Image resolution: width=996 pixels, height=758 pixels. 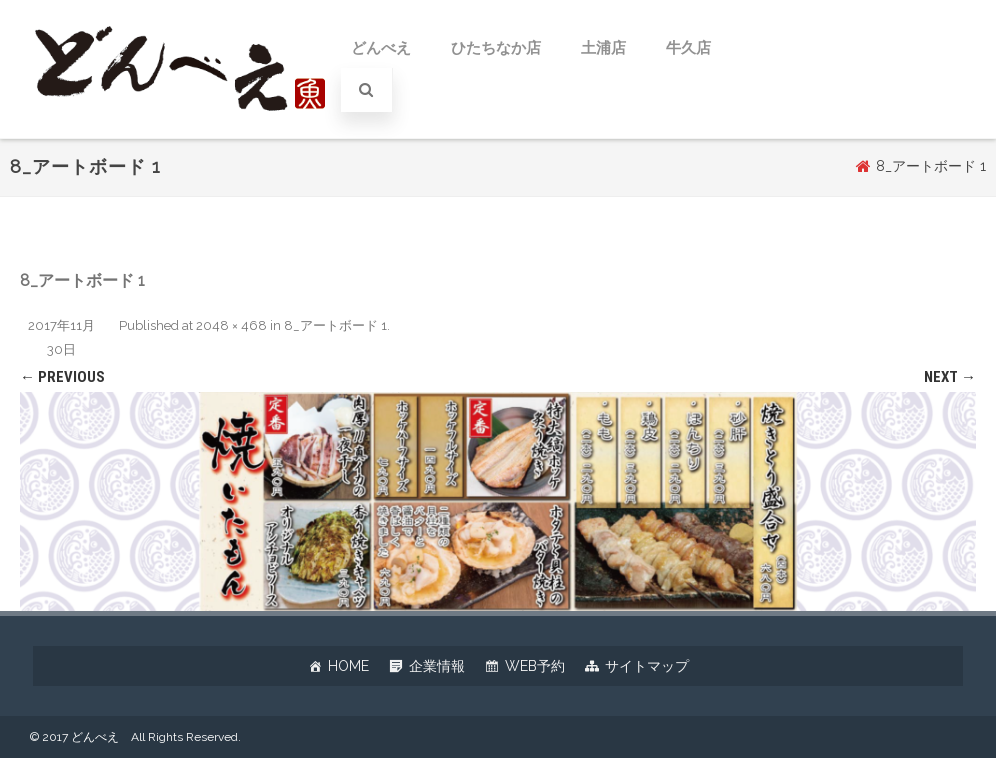 I want to click on ← Previous, so click(x=62, y=377).